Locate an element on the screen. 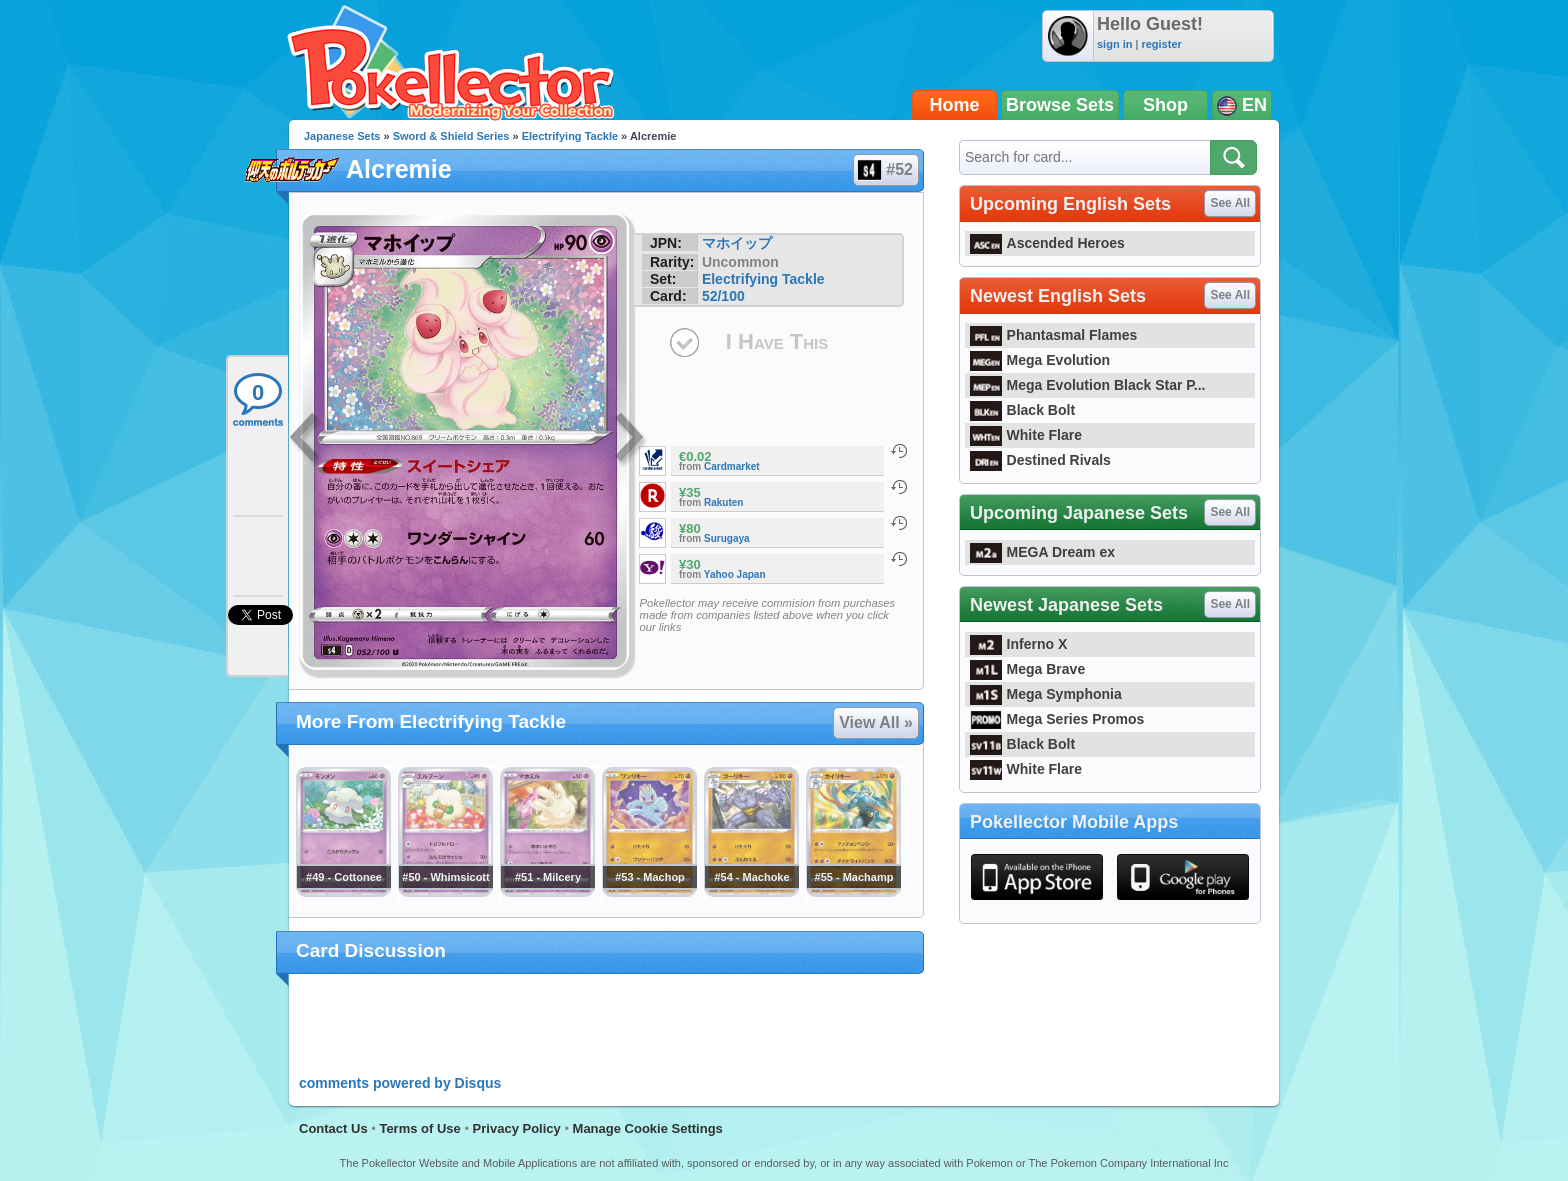 The image size is (1568, 1181). Contact Us is located at coordinates (333, 1128).